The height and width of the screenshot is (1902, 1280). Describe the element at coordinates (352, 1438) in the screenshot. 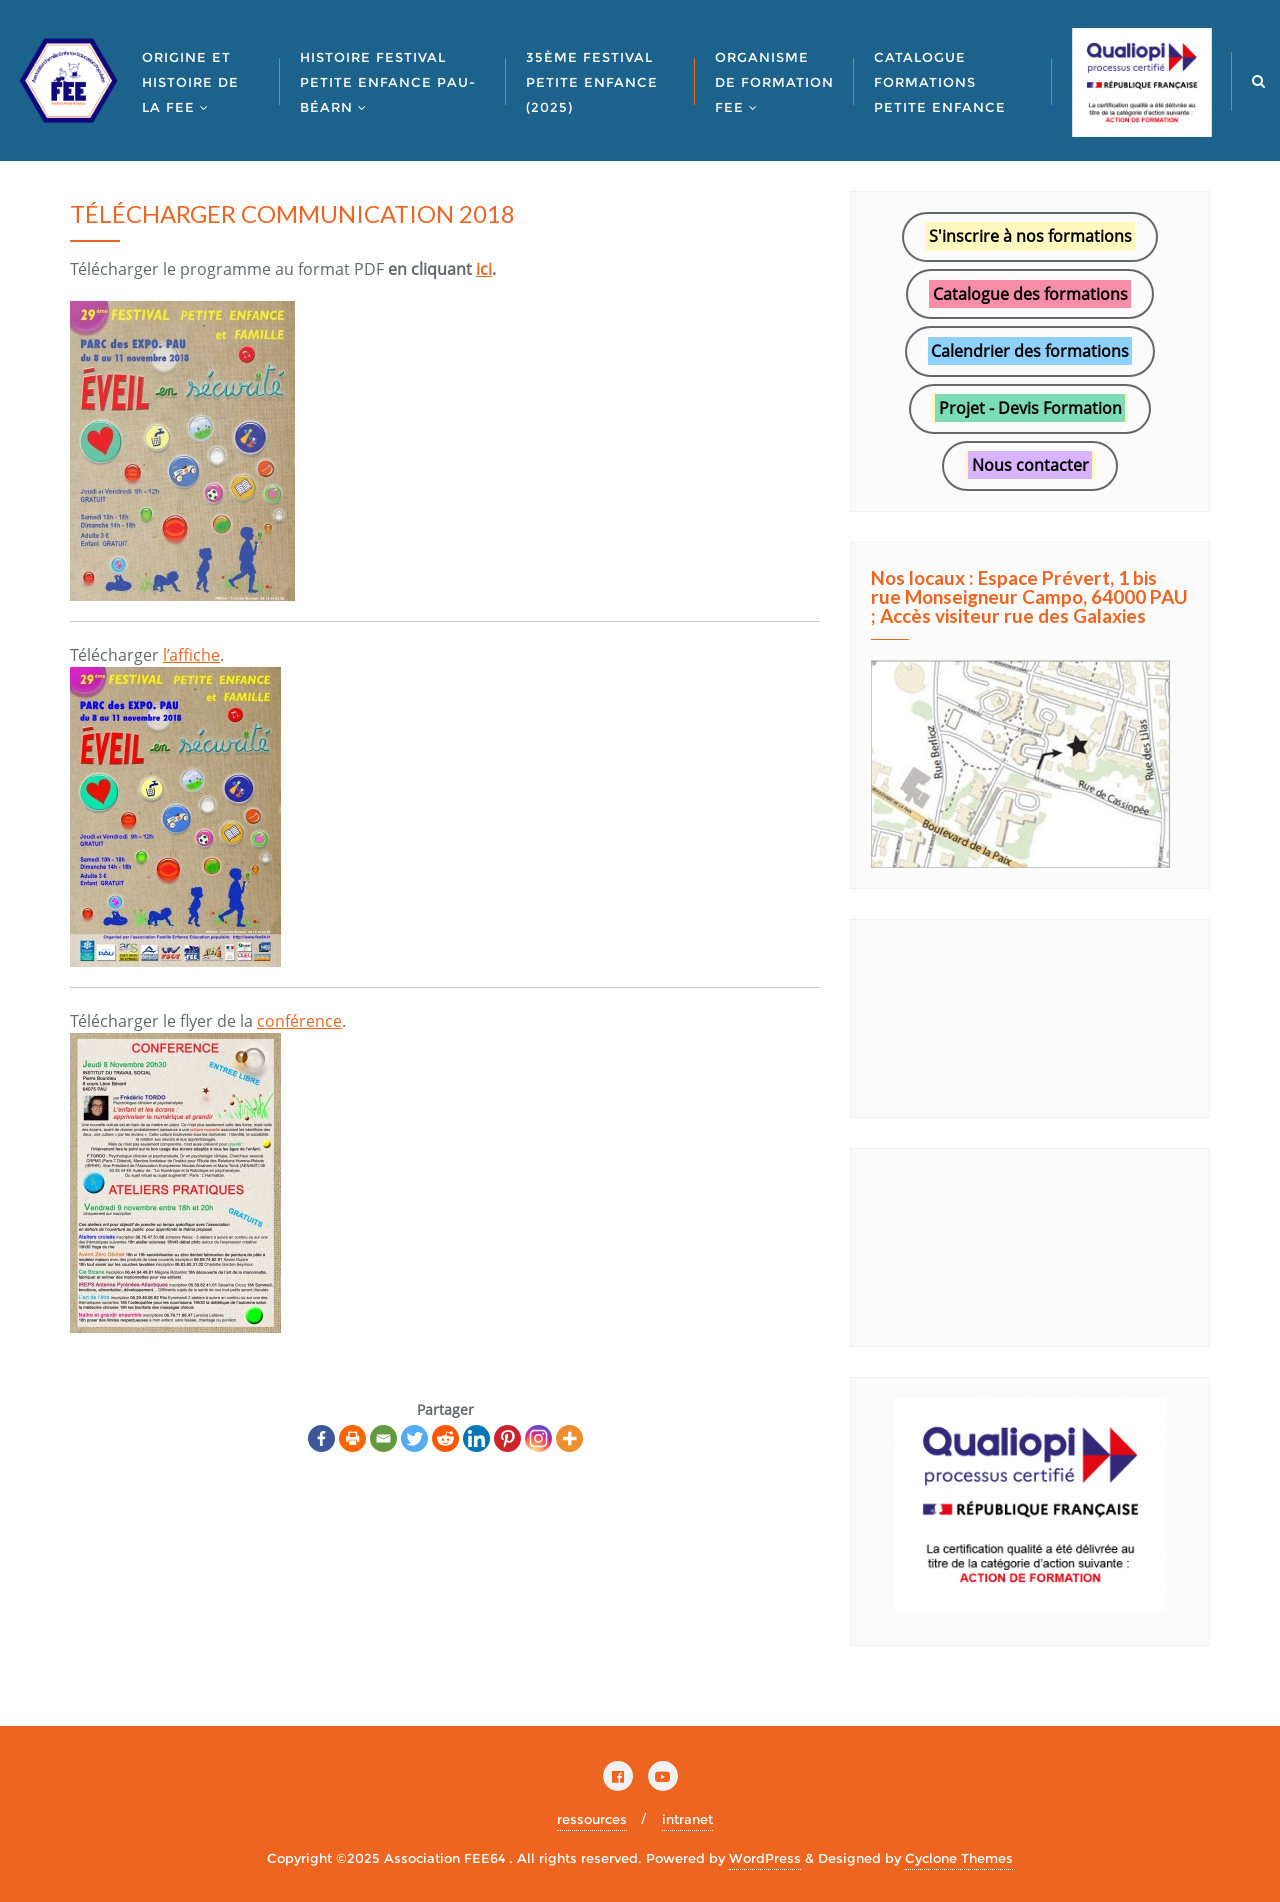

I see `[Print]` at that location.